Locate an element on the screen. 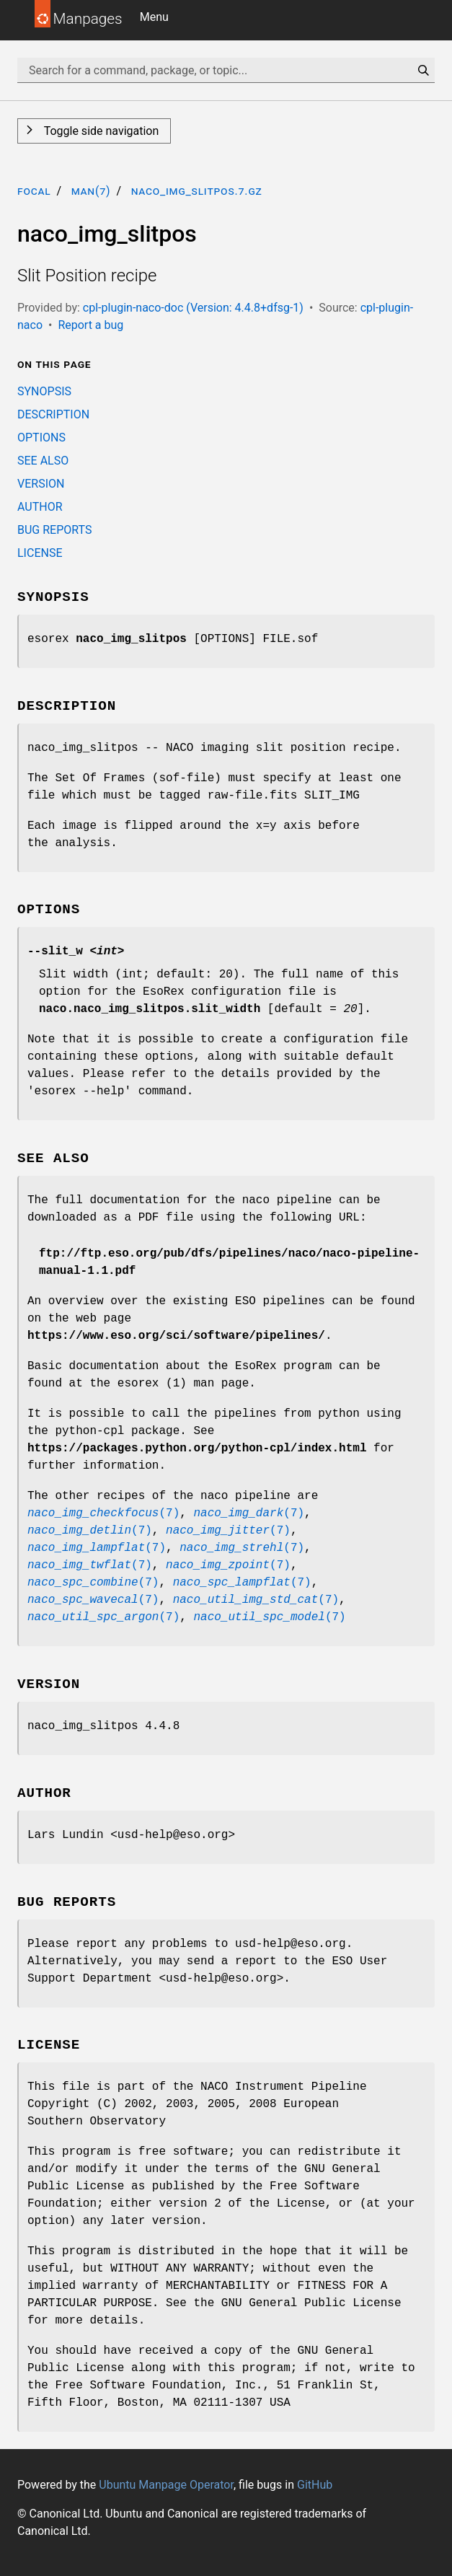 Image resolution: width=452 pixels, height=2576 pixels. GitHub is located at coordinates (314, 2485).